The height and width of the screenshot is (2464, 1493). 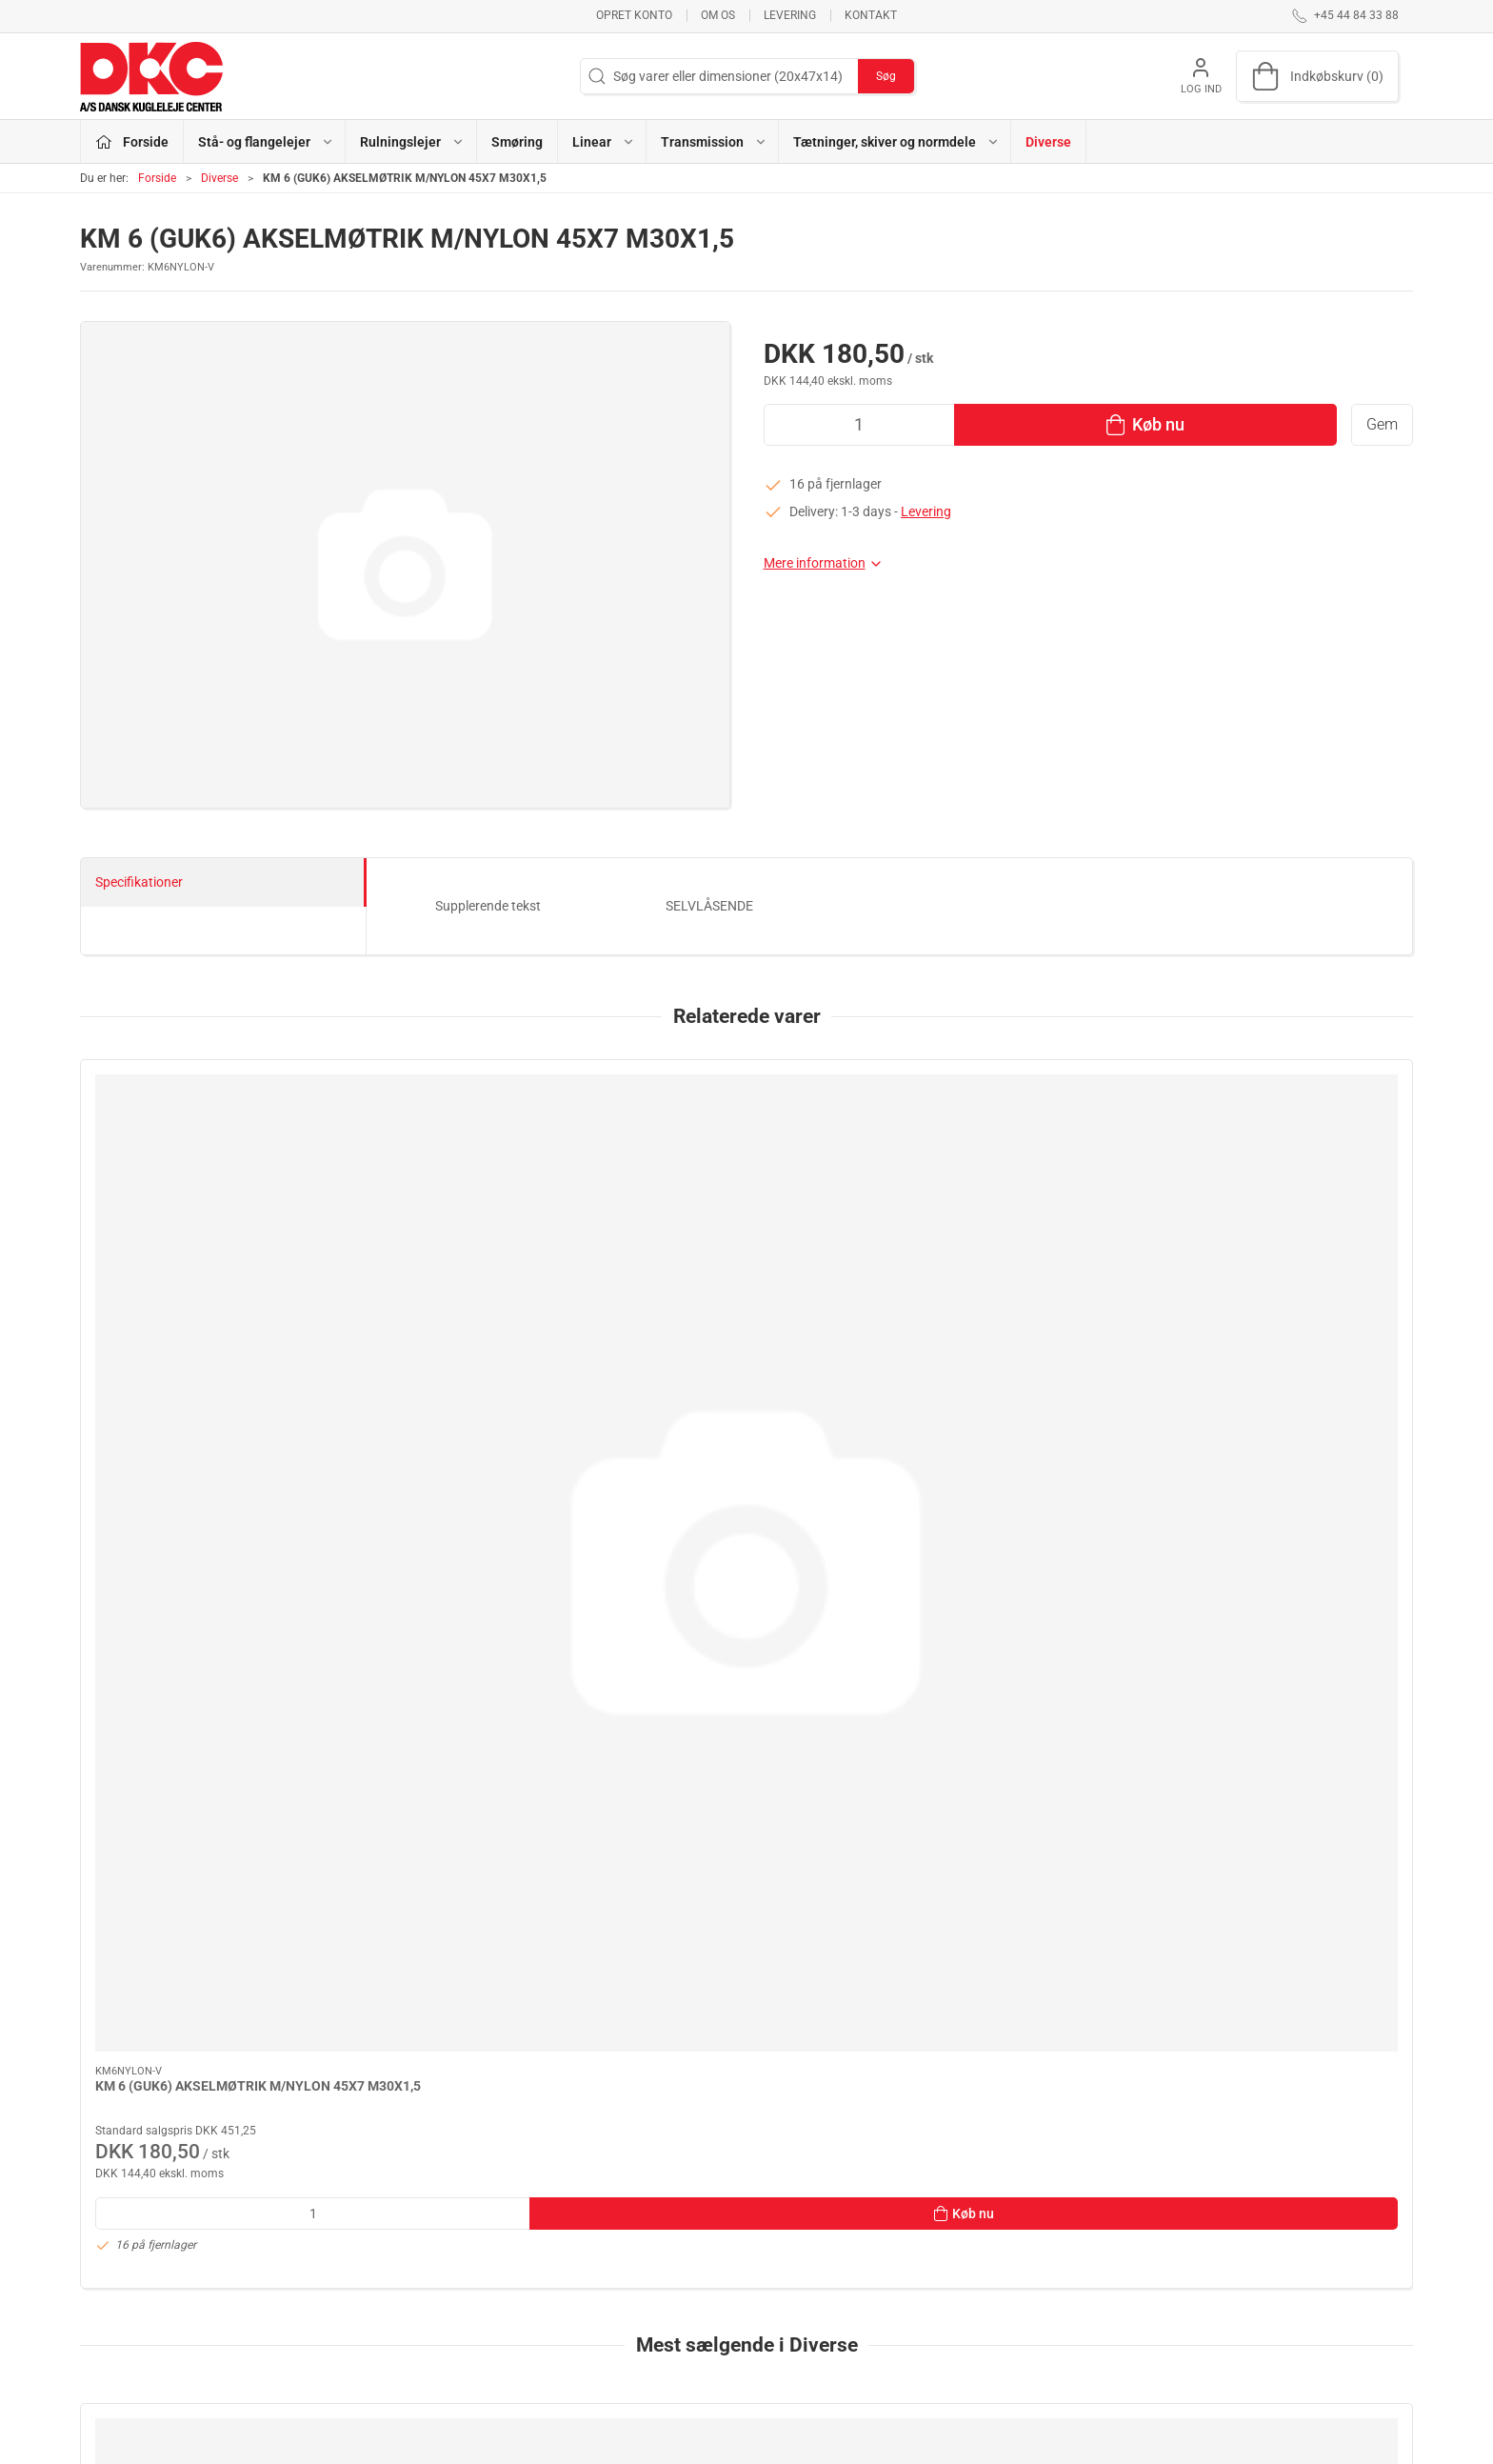 I want to click on Stå- og flangelejer [button], so click(x=266, y=142).